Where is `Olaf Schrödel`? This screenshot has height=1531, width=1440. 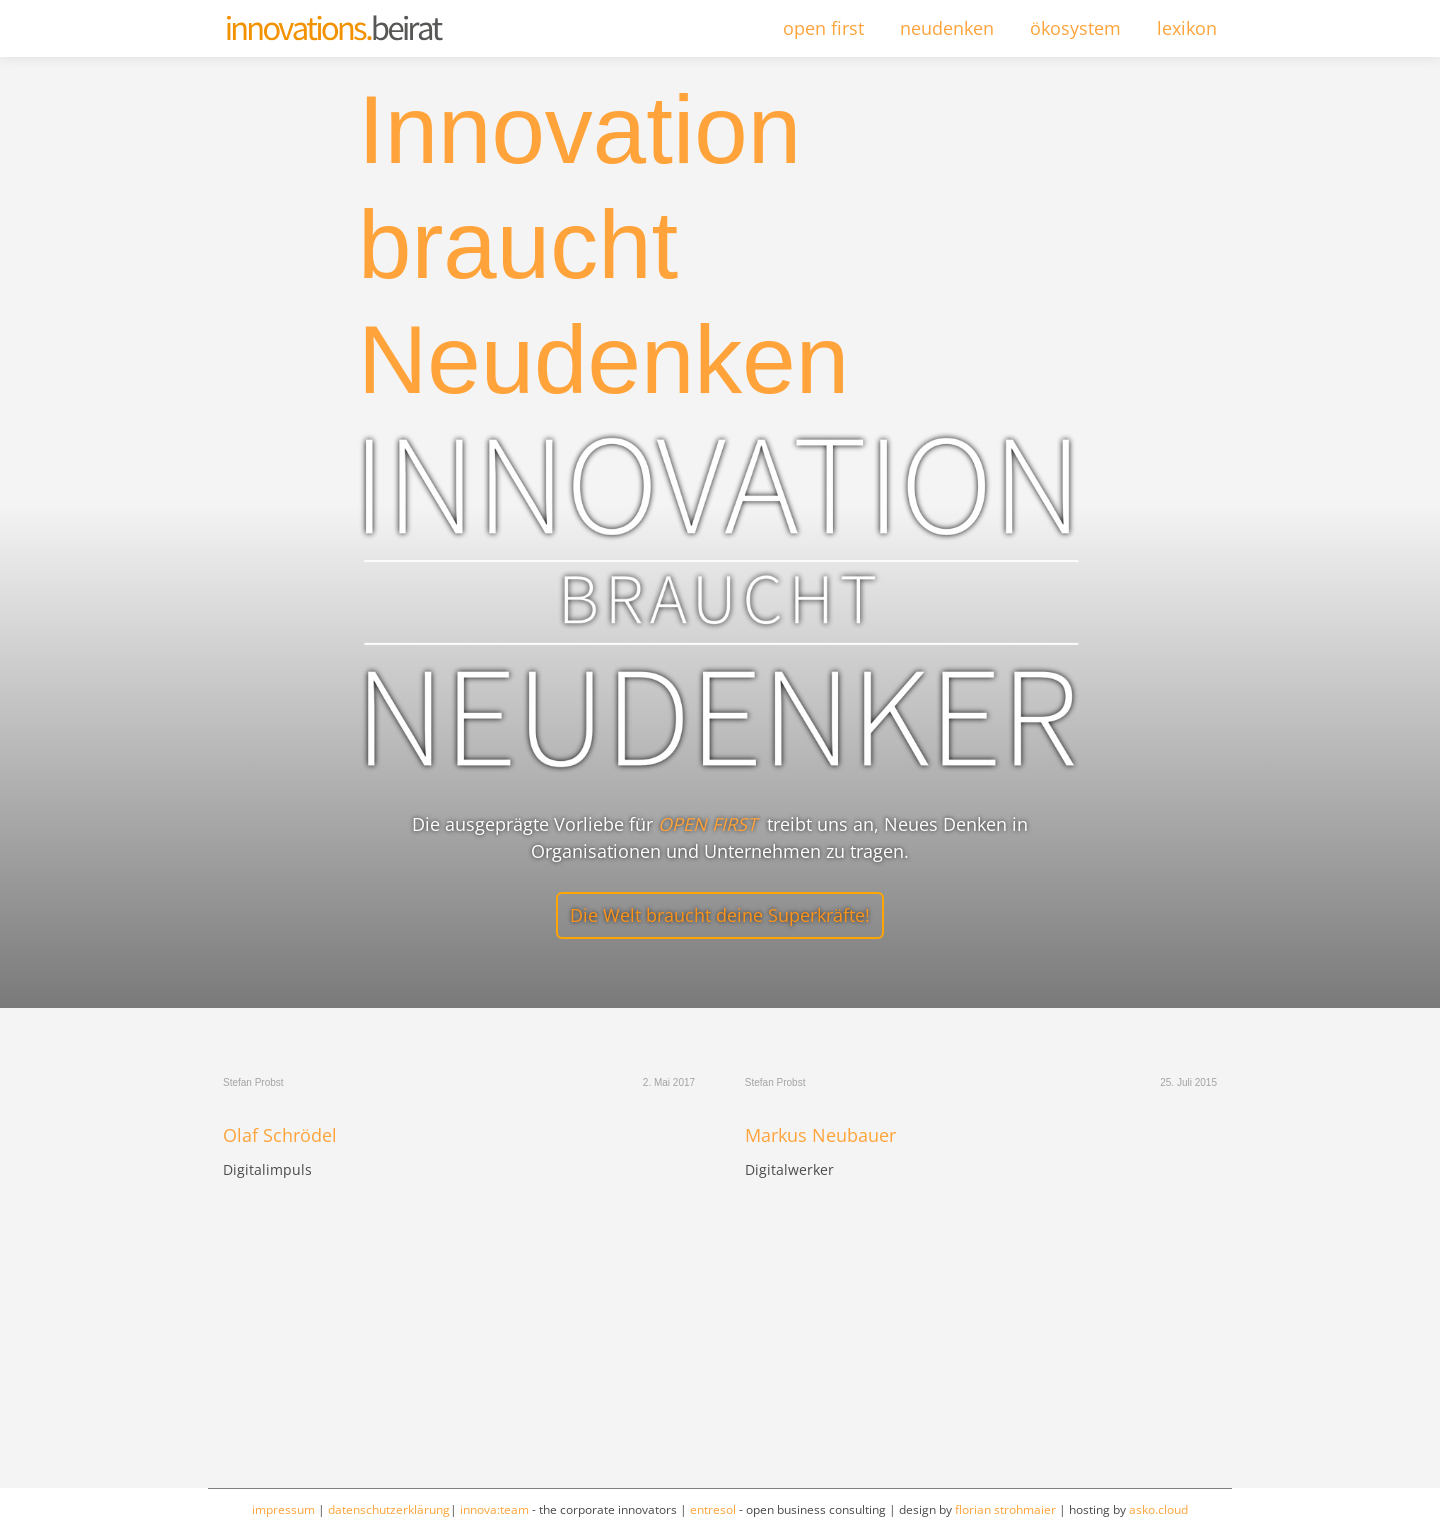 Olaf Schrödel is located at coordinates (280, 1136).